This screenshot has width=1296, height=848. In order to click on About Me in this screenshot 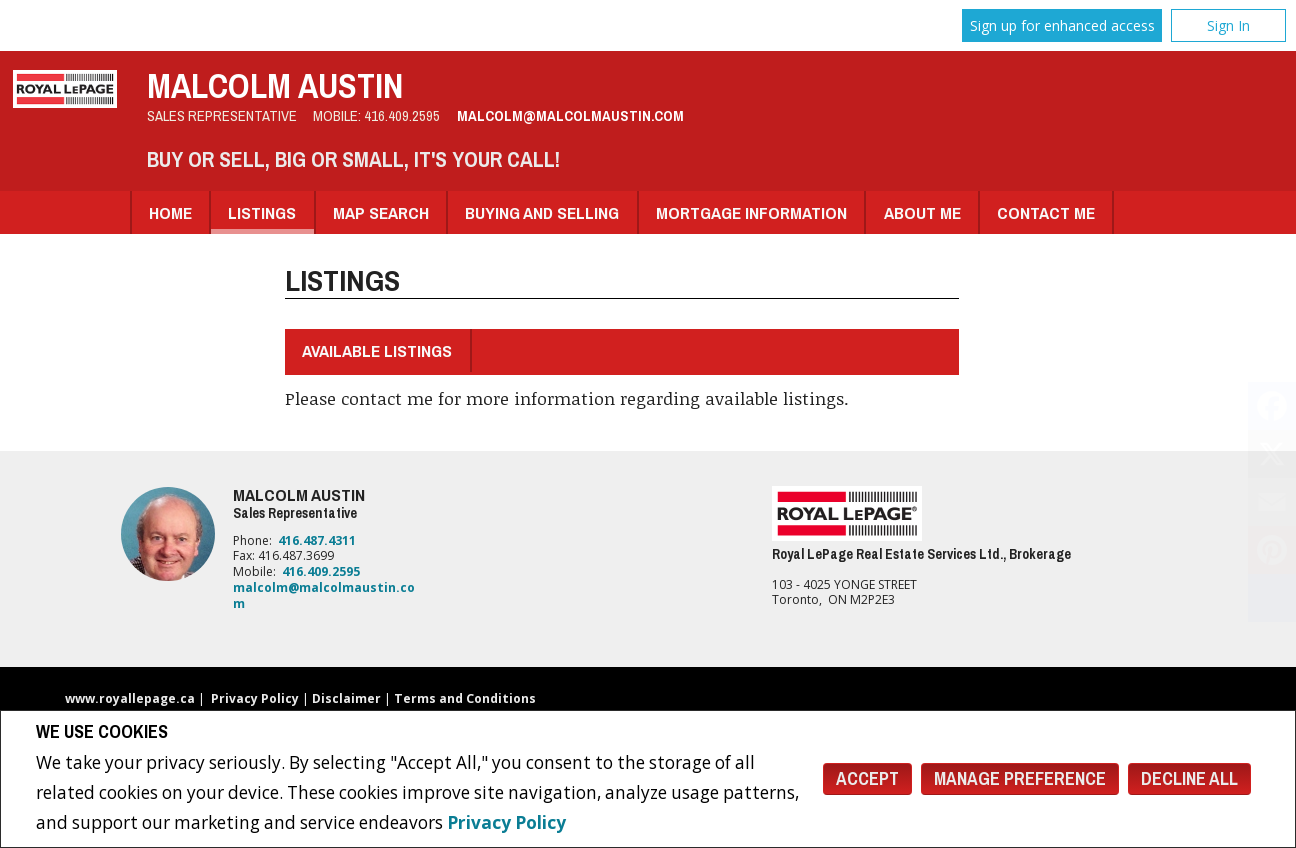, I will do `click(922, 212)`.